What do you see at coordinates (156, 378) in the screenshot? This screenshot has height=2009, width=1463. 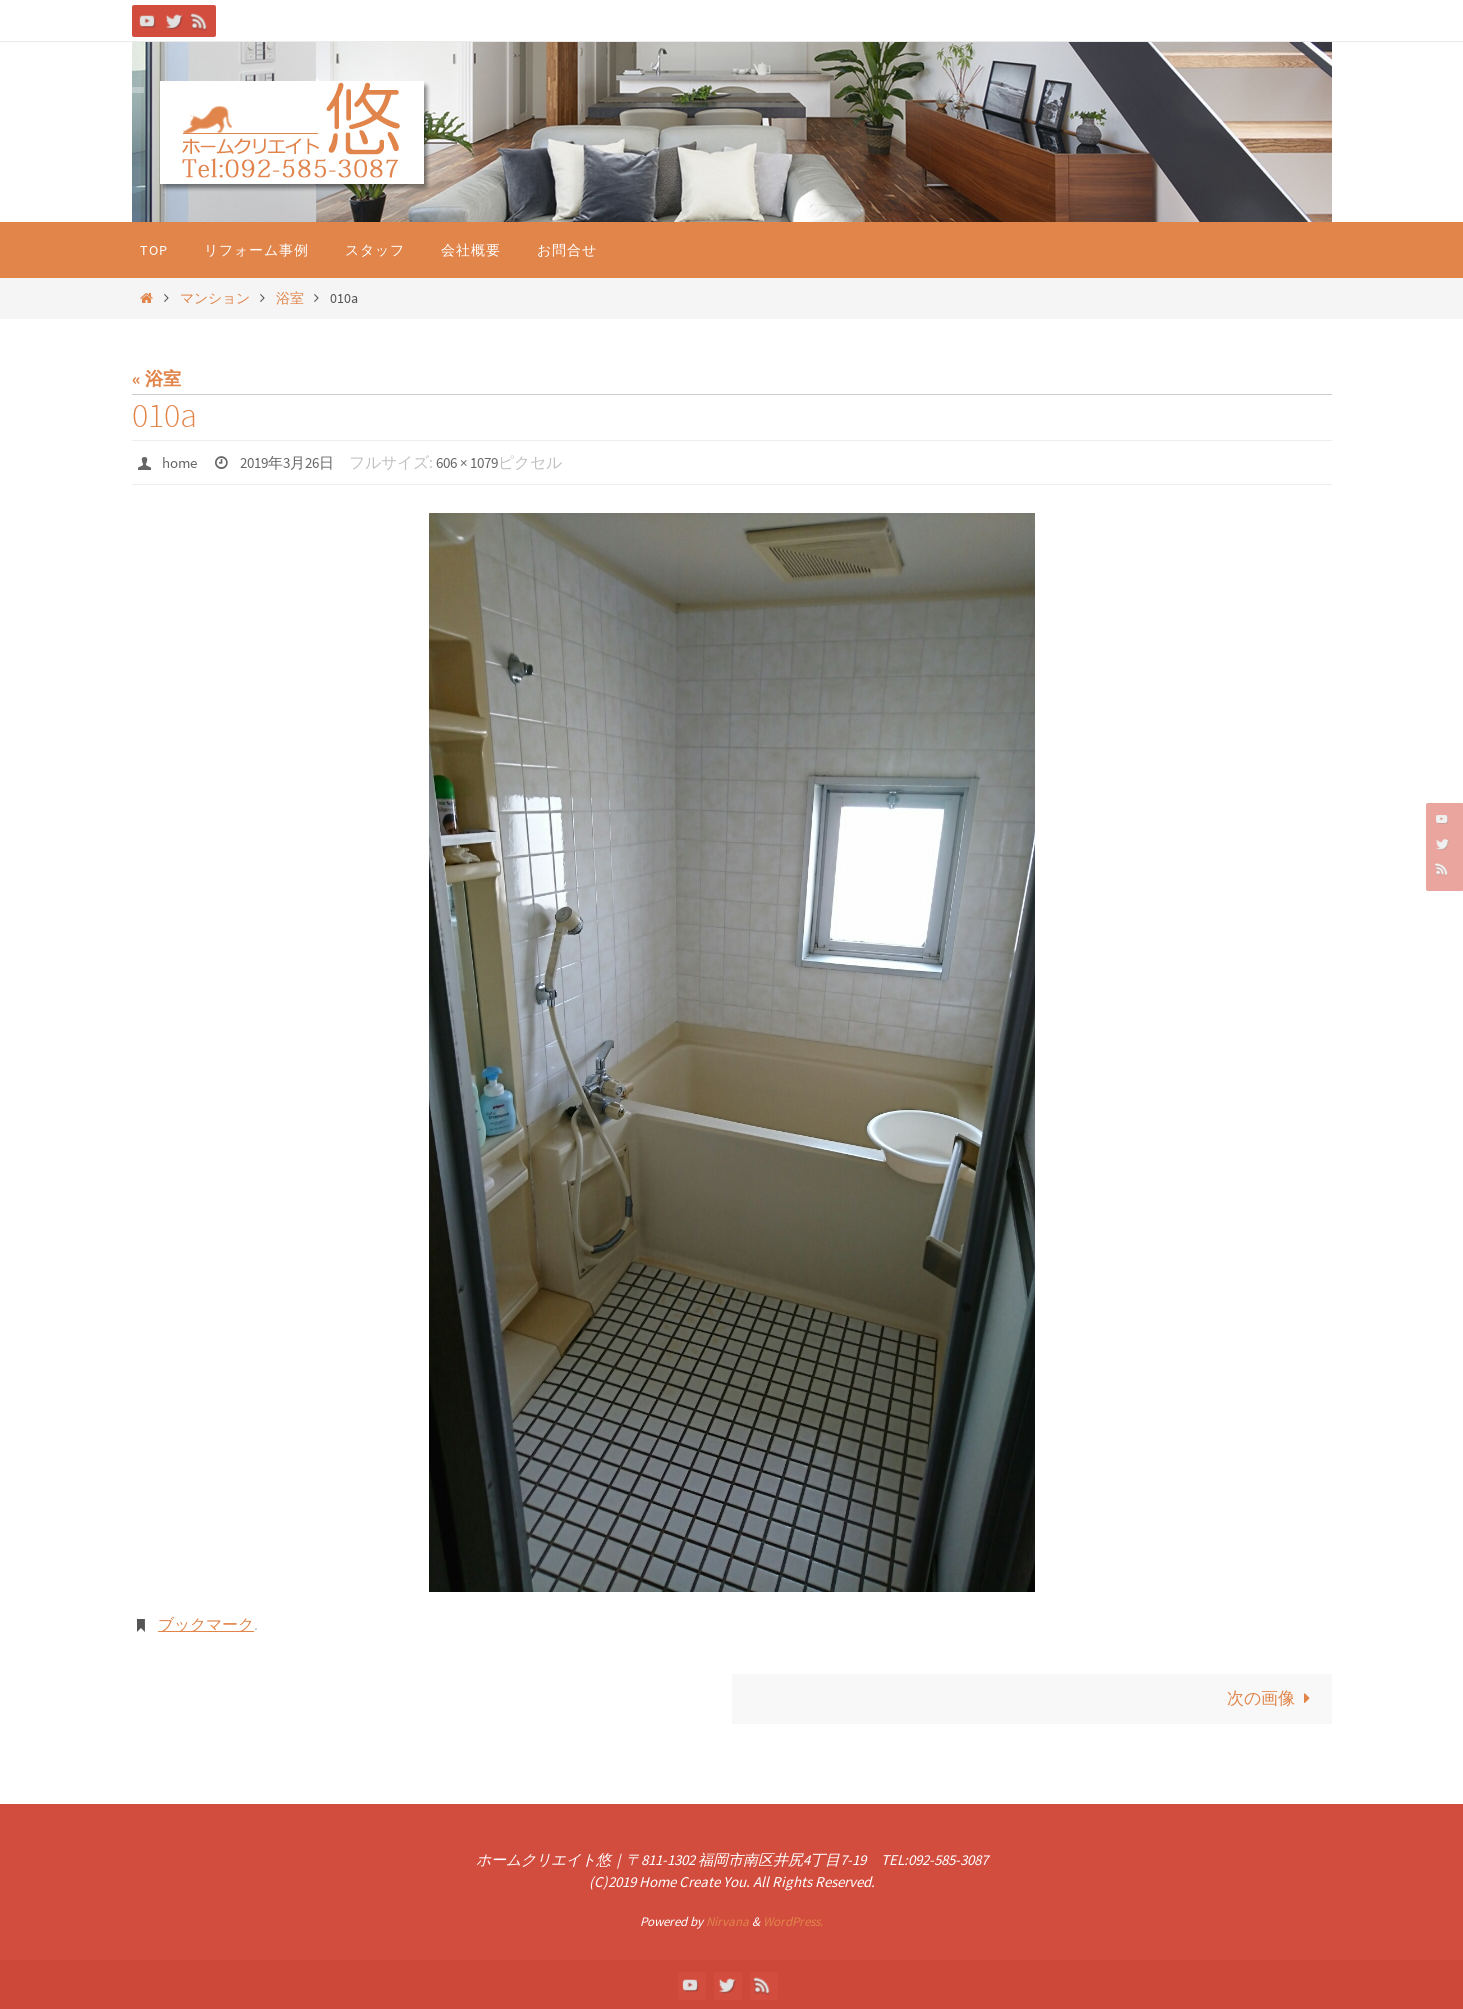 I see `« 浴室` at bounding box center [156, 378].